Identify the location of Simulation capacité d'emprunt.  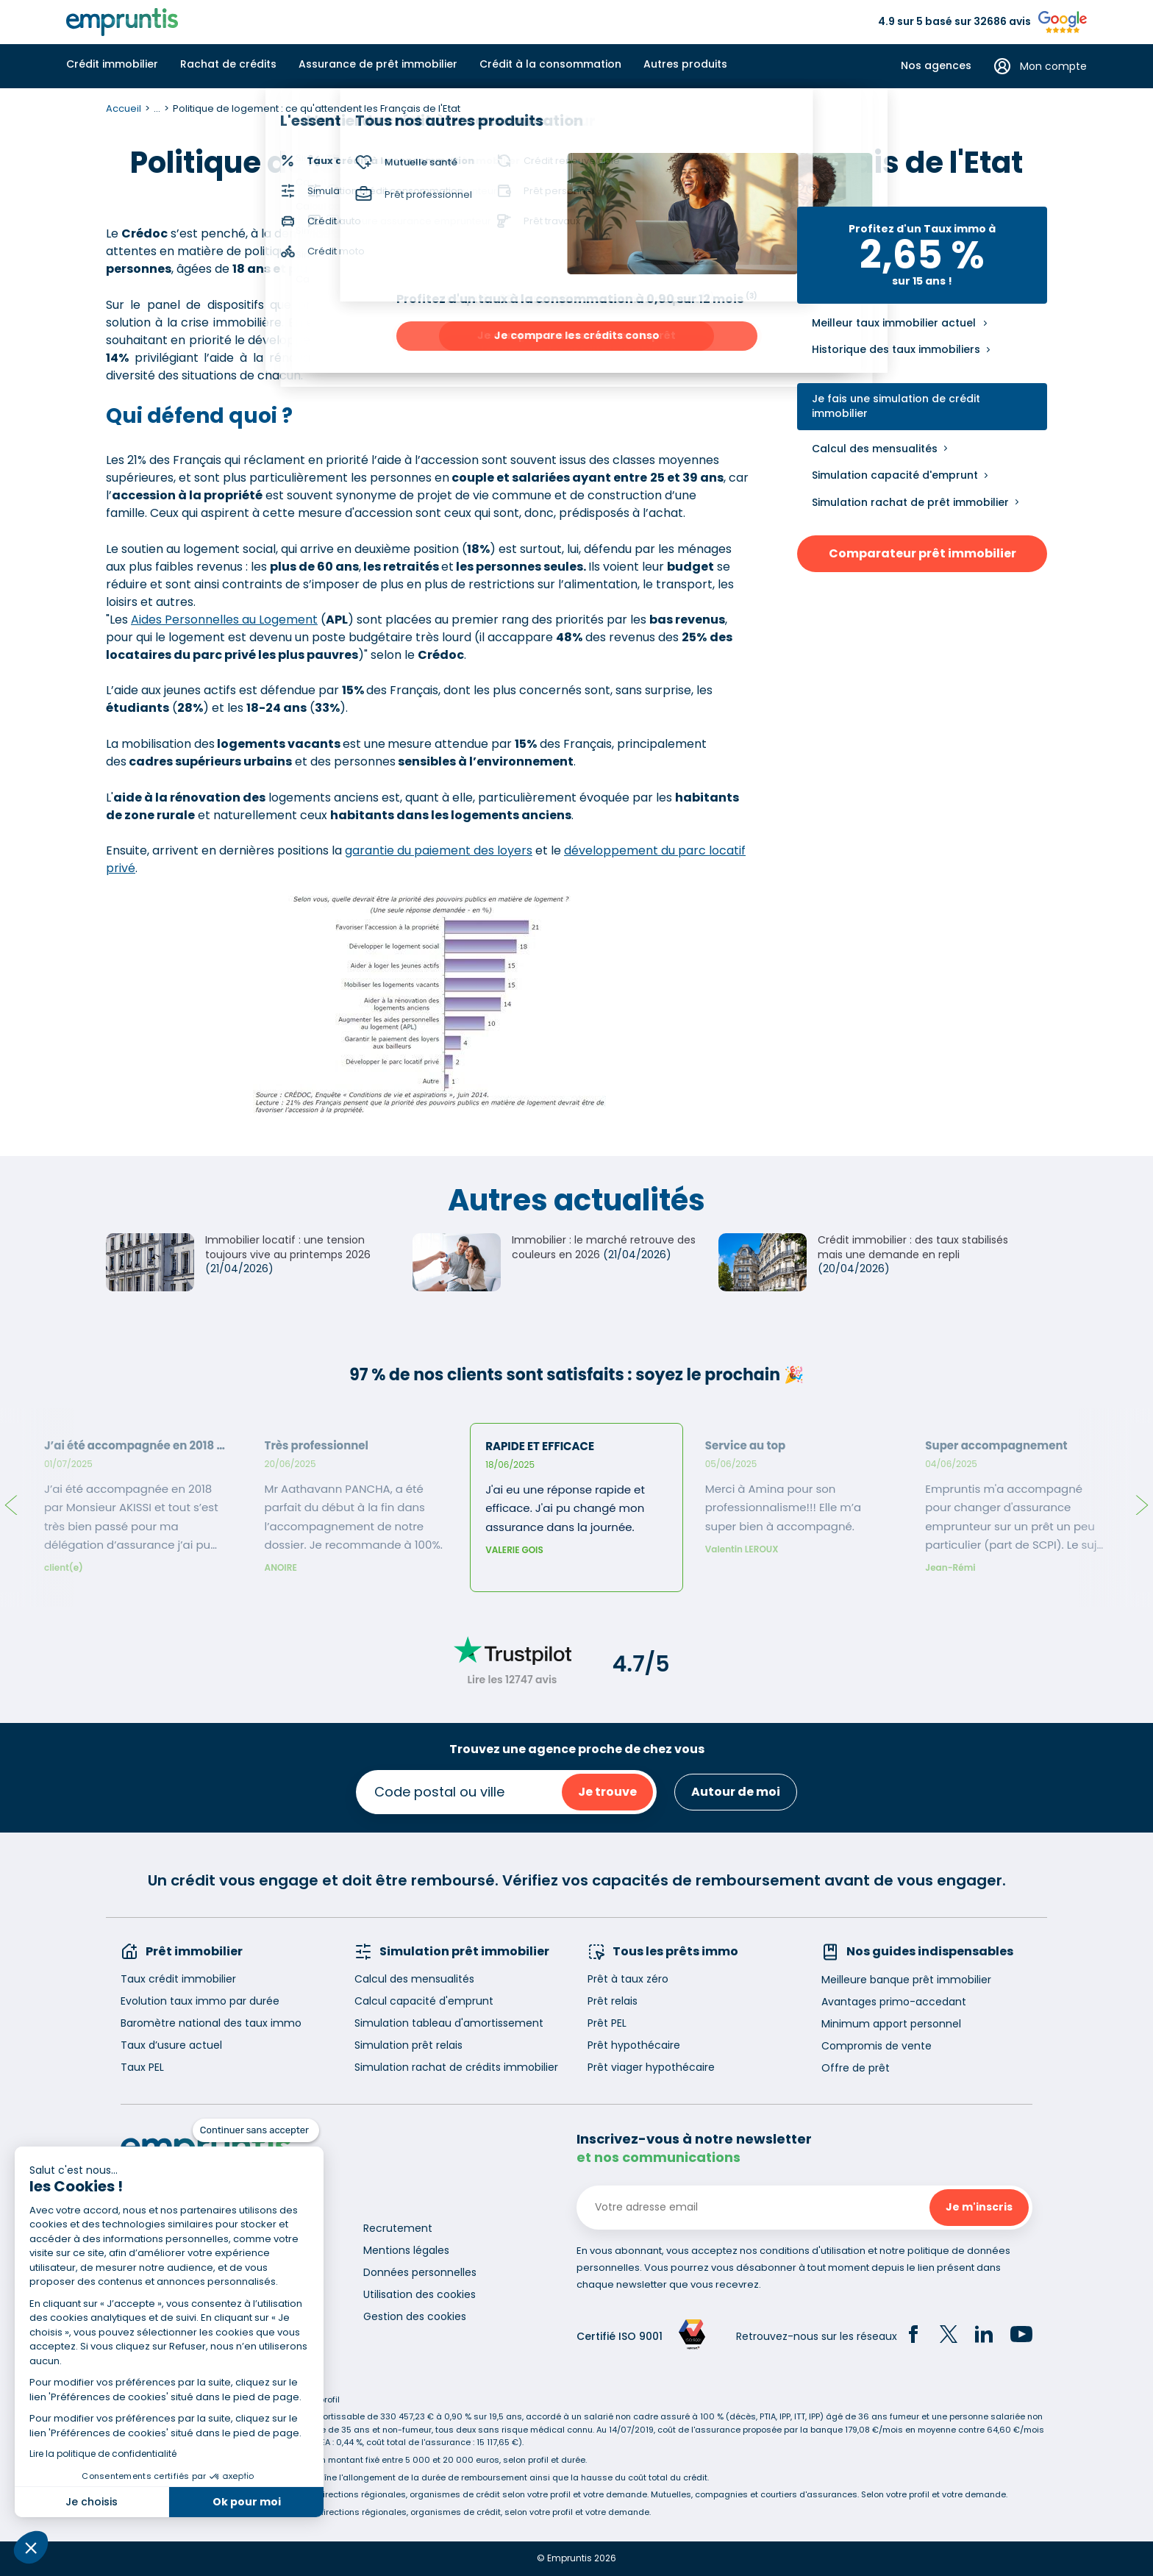
(895, 475).